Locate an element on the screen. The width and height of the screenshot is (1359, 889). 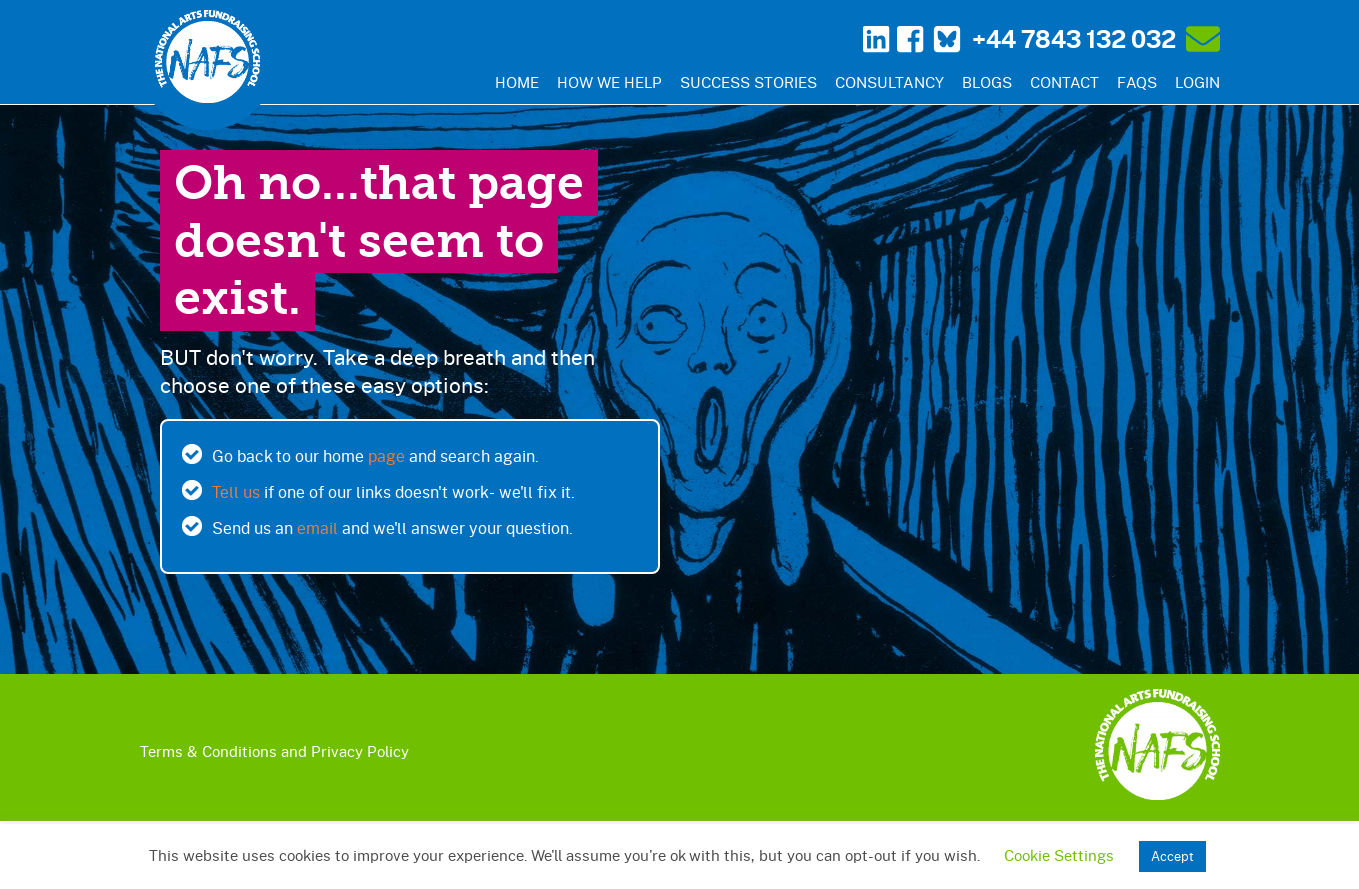
+44 7843 132 032‬ is located at coordinates (1074, 39).